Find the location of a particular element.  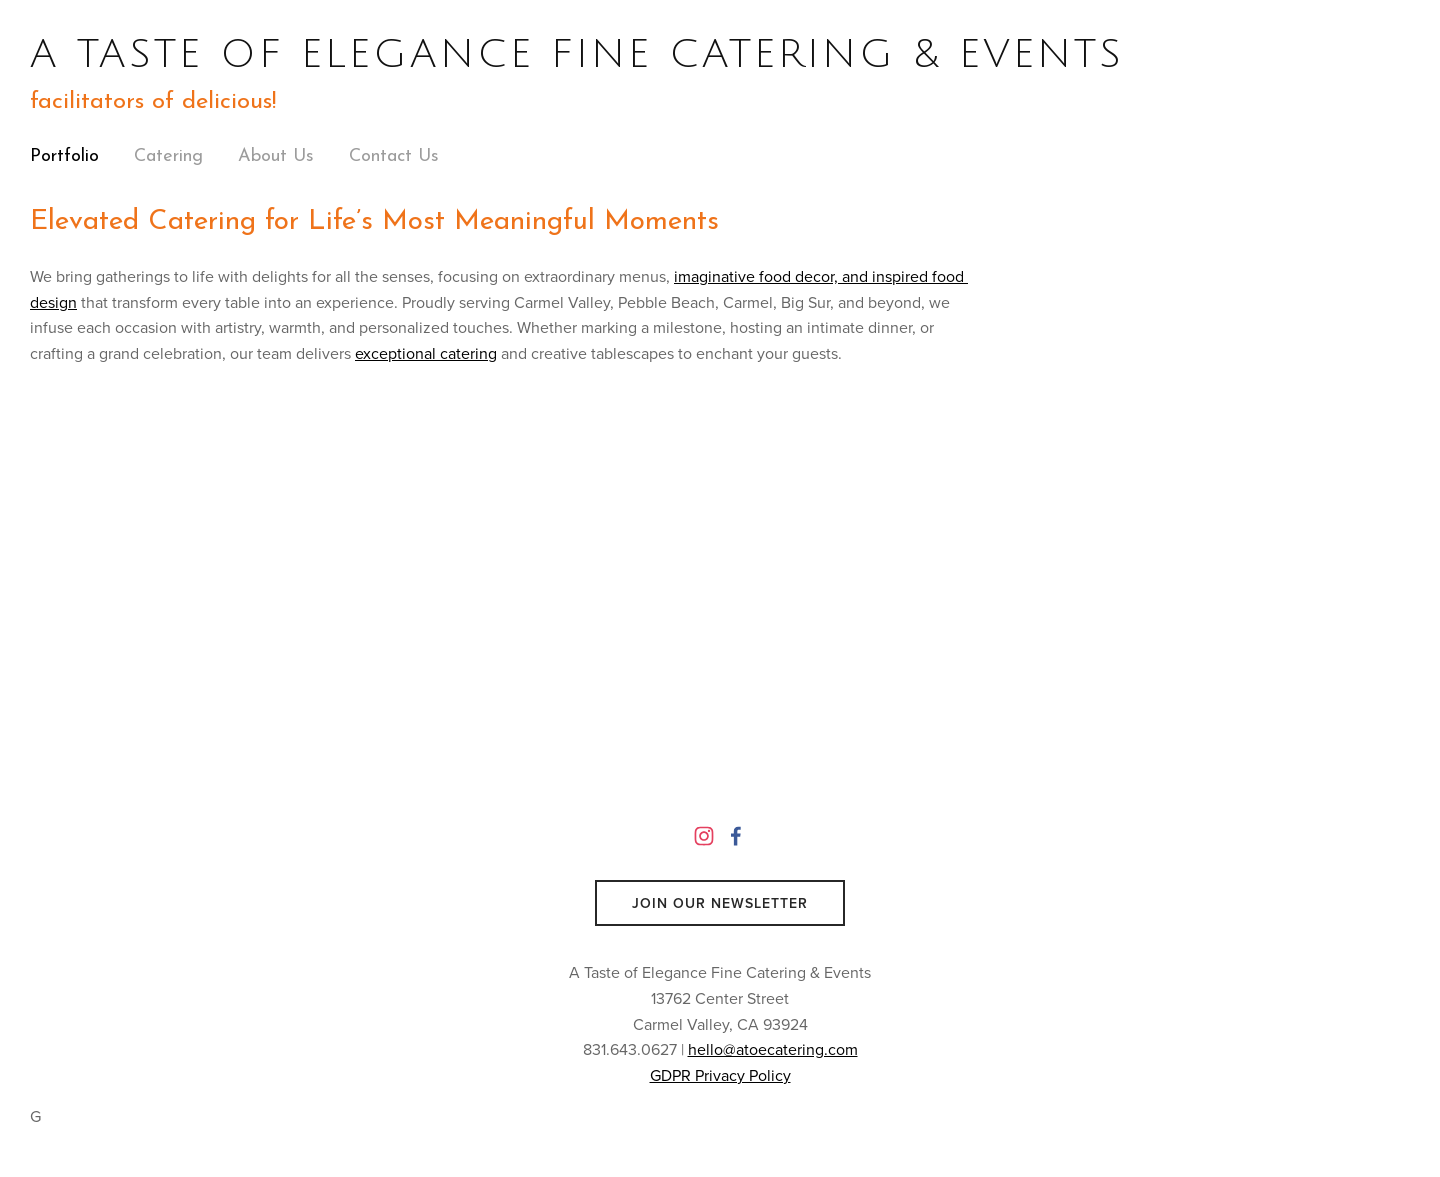

Join Our Newsletter is located at coordinates (720, 903).